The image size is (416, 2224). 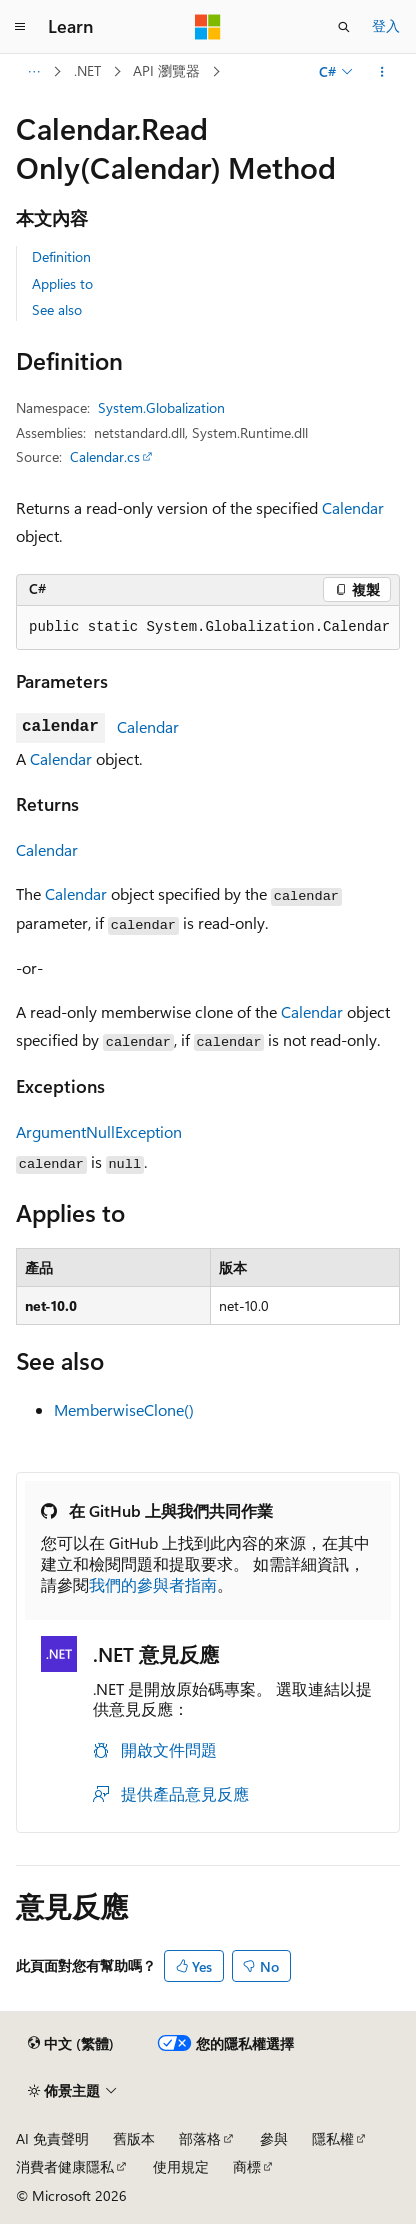 I want to click on 我們的參與者指南, so click(x=153, y=1584).